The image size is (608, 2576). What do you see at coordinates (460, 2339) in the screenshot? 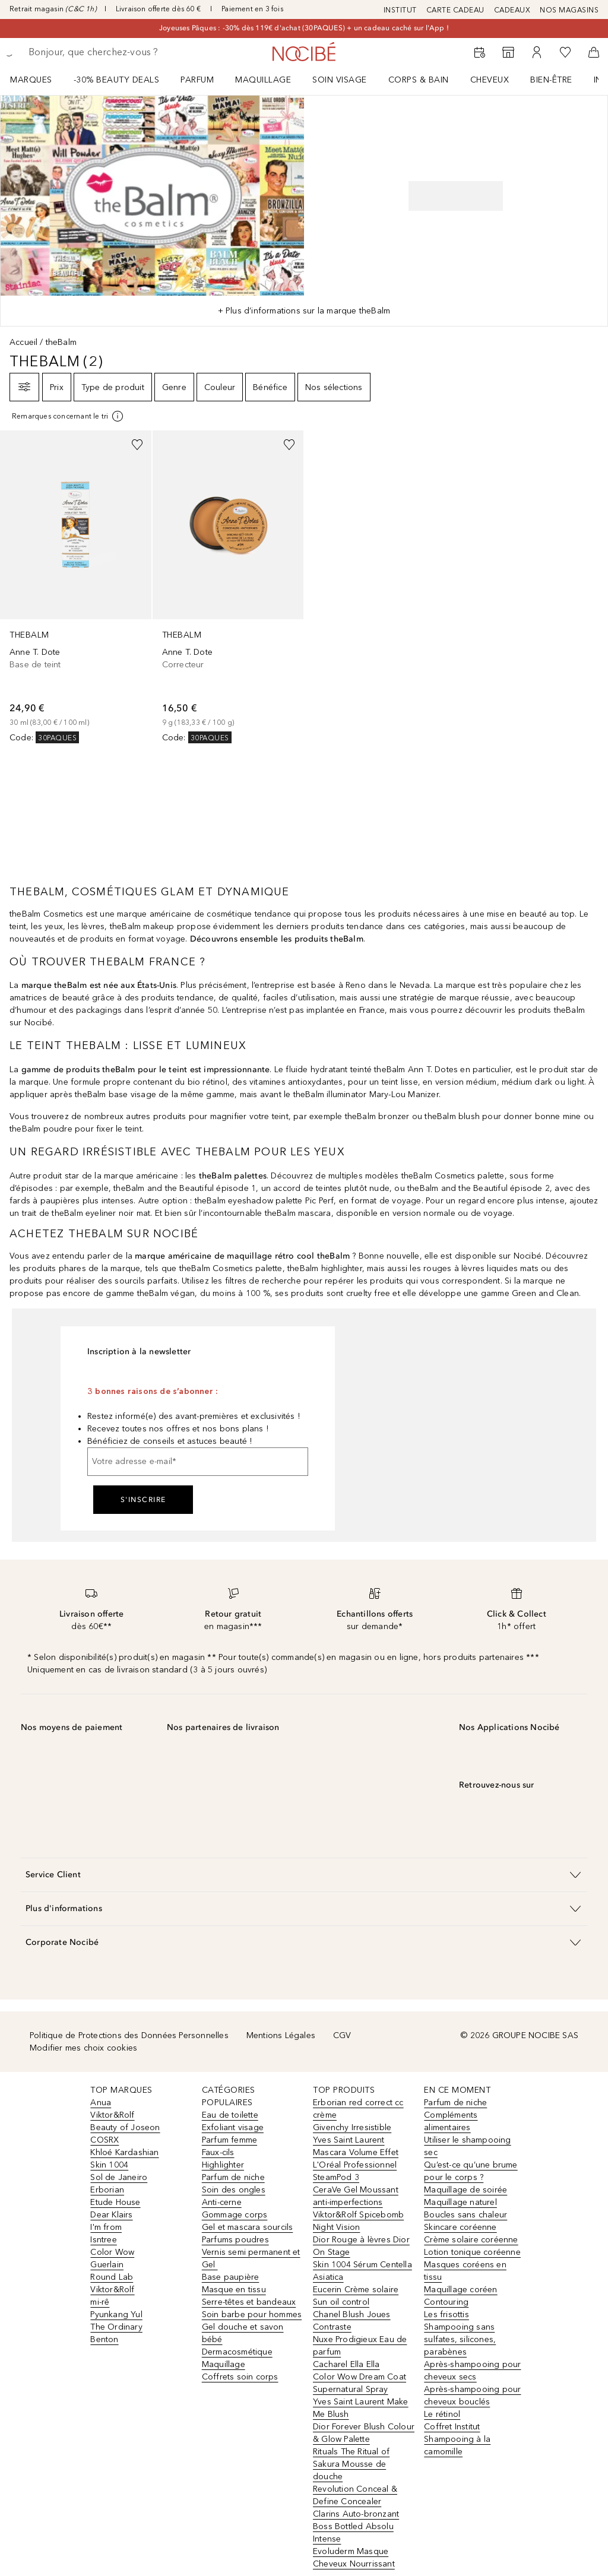
I see `Shampooing sans sulfates, silicones, parabènes` at bounding box center [460, 2339].